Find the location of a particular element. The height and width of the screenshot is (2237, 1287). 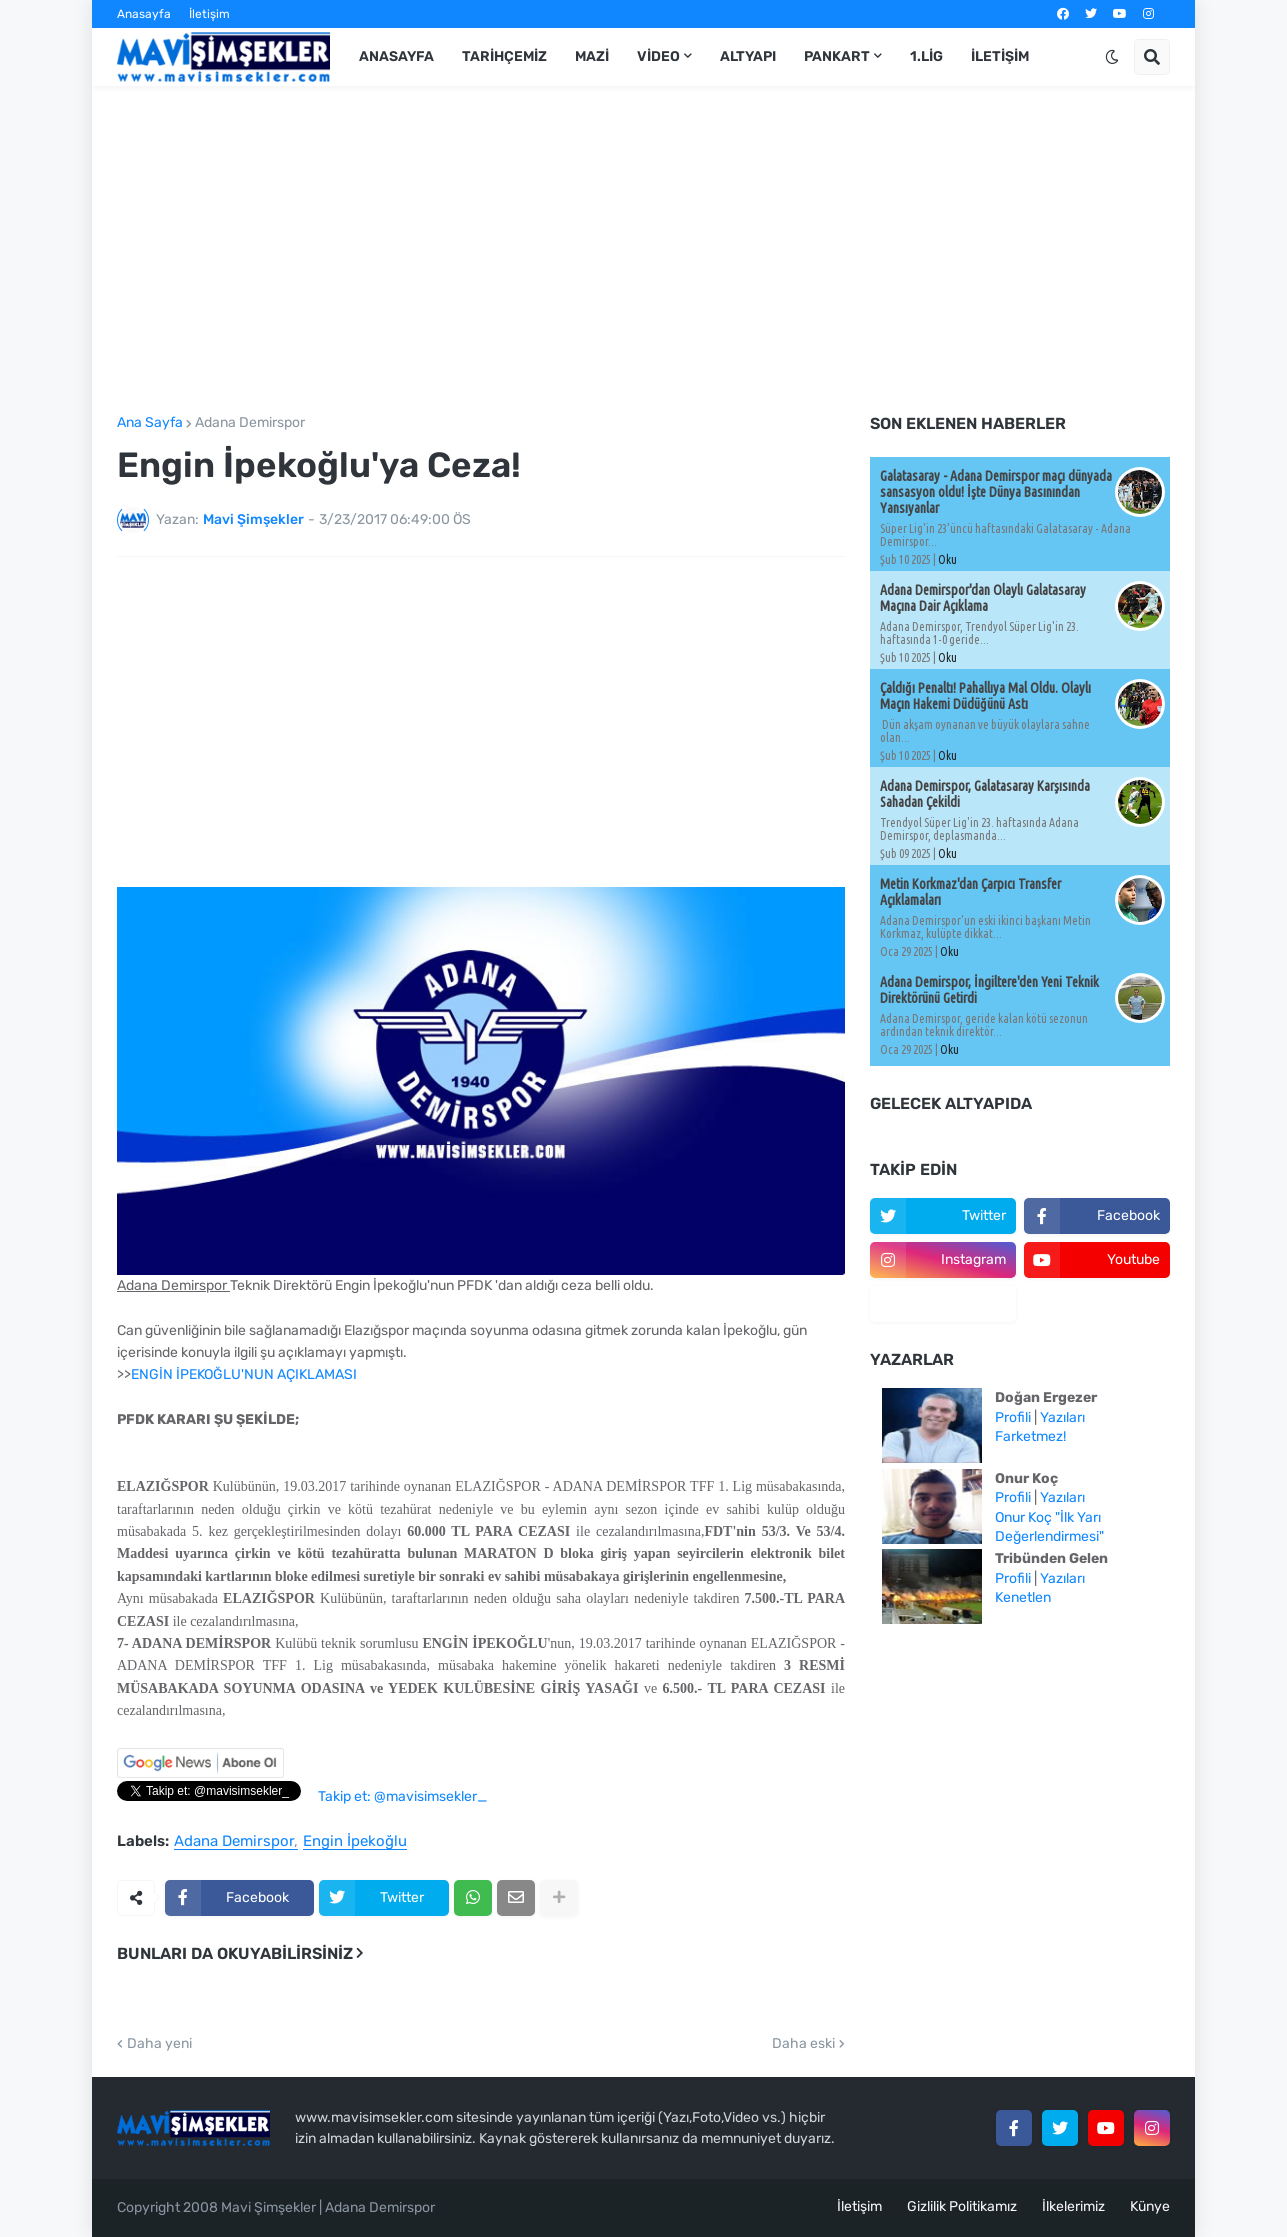

Daha eski is located at coordinates (803, 2044).